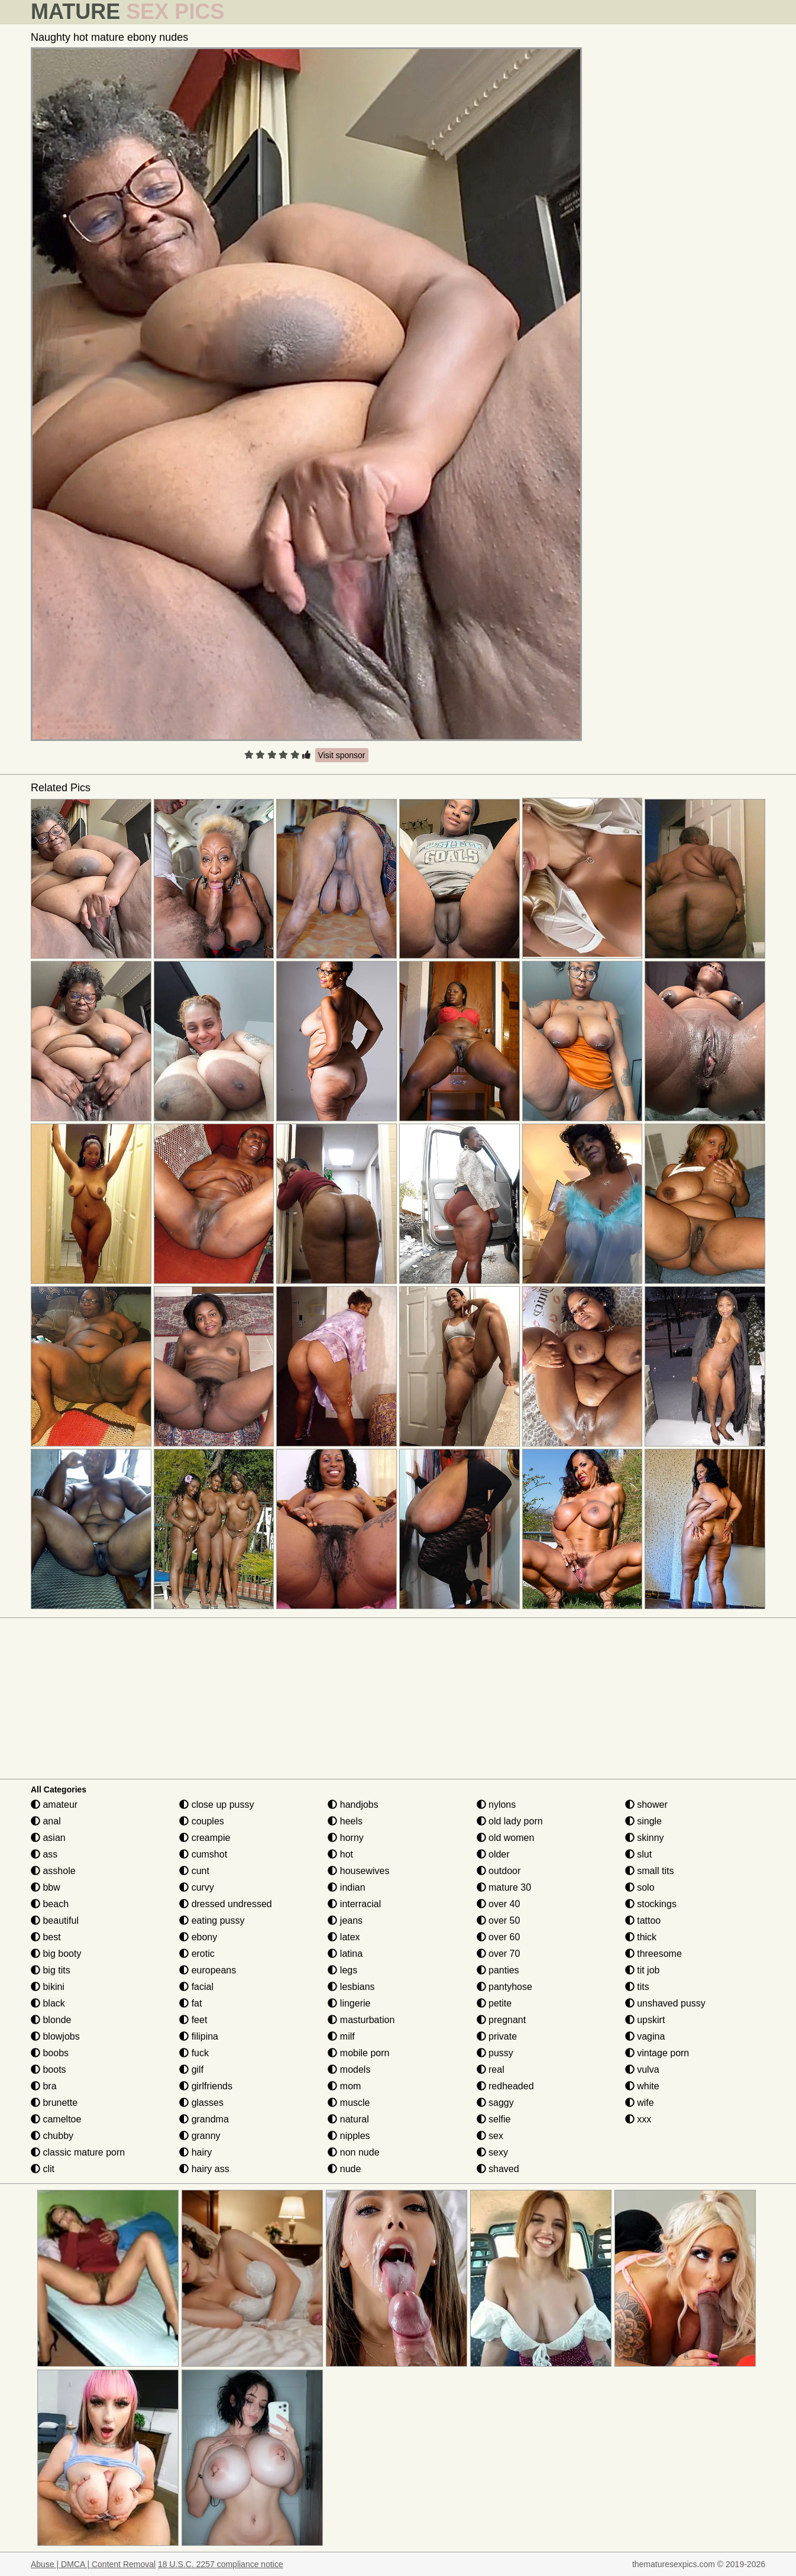 This screenshot has width=796, height=2576. What do you see at coordinates (47, 1987) in the screenshot?
I see `bikini` at bounding box center [47, 1987].